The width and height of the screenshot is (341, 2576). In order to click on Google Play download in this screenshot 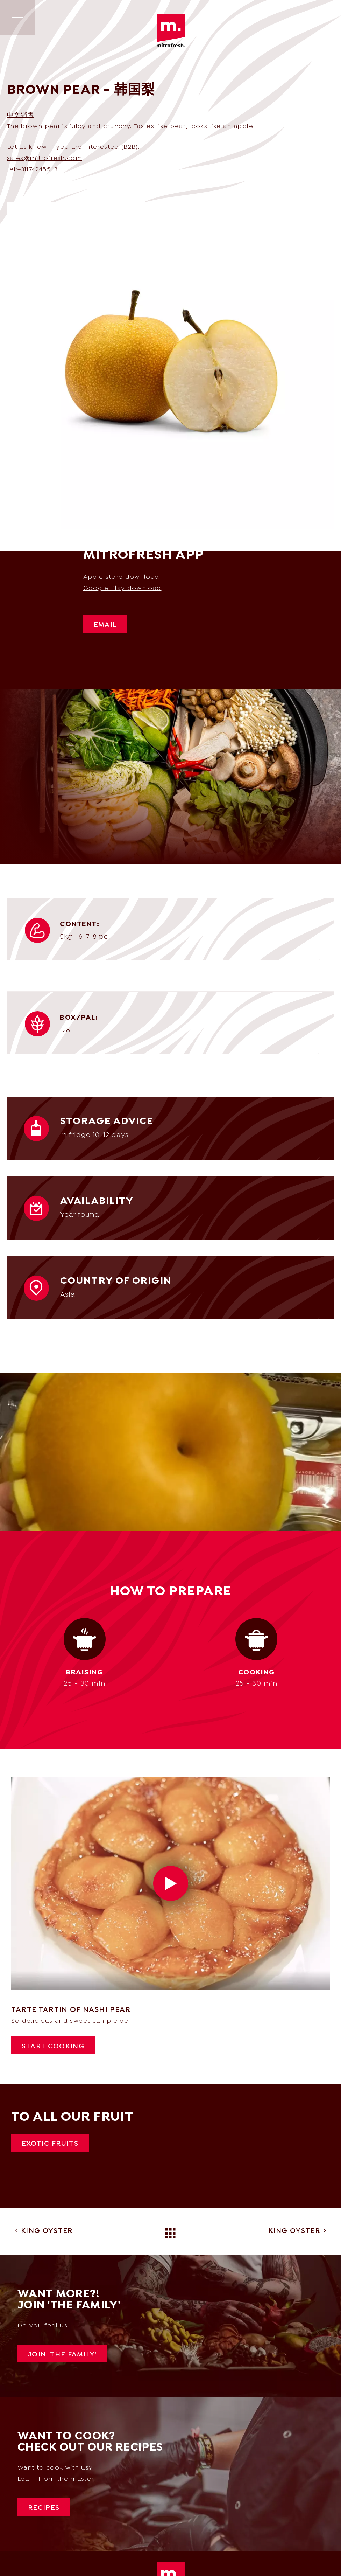, I will do `click(122, 588)`.